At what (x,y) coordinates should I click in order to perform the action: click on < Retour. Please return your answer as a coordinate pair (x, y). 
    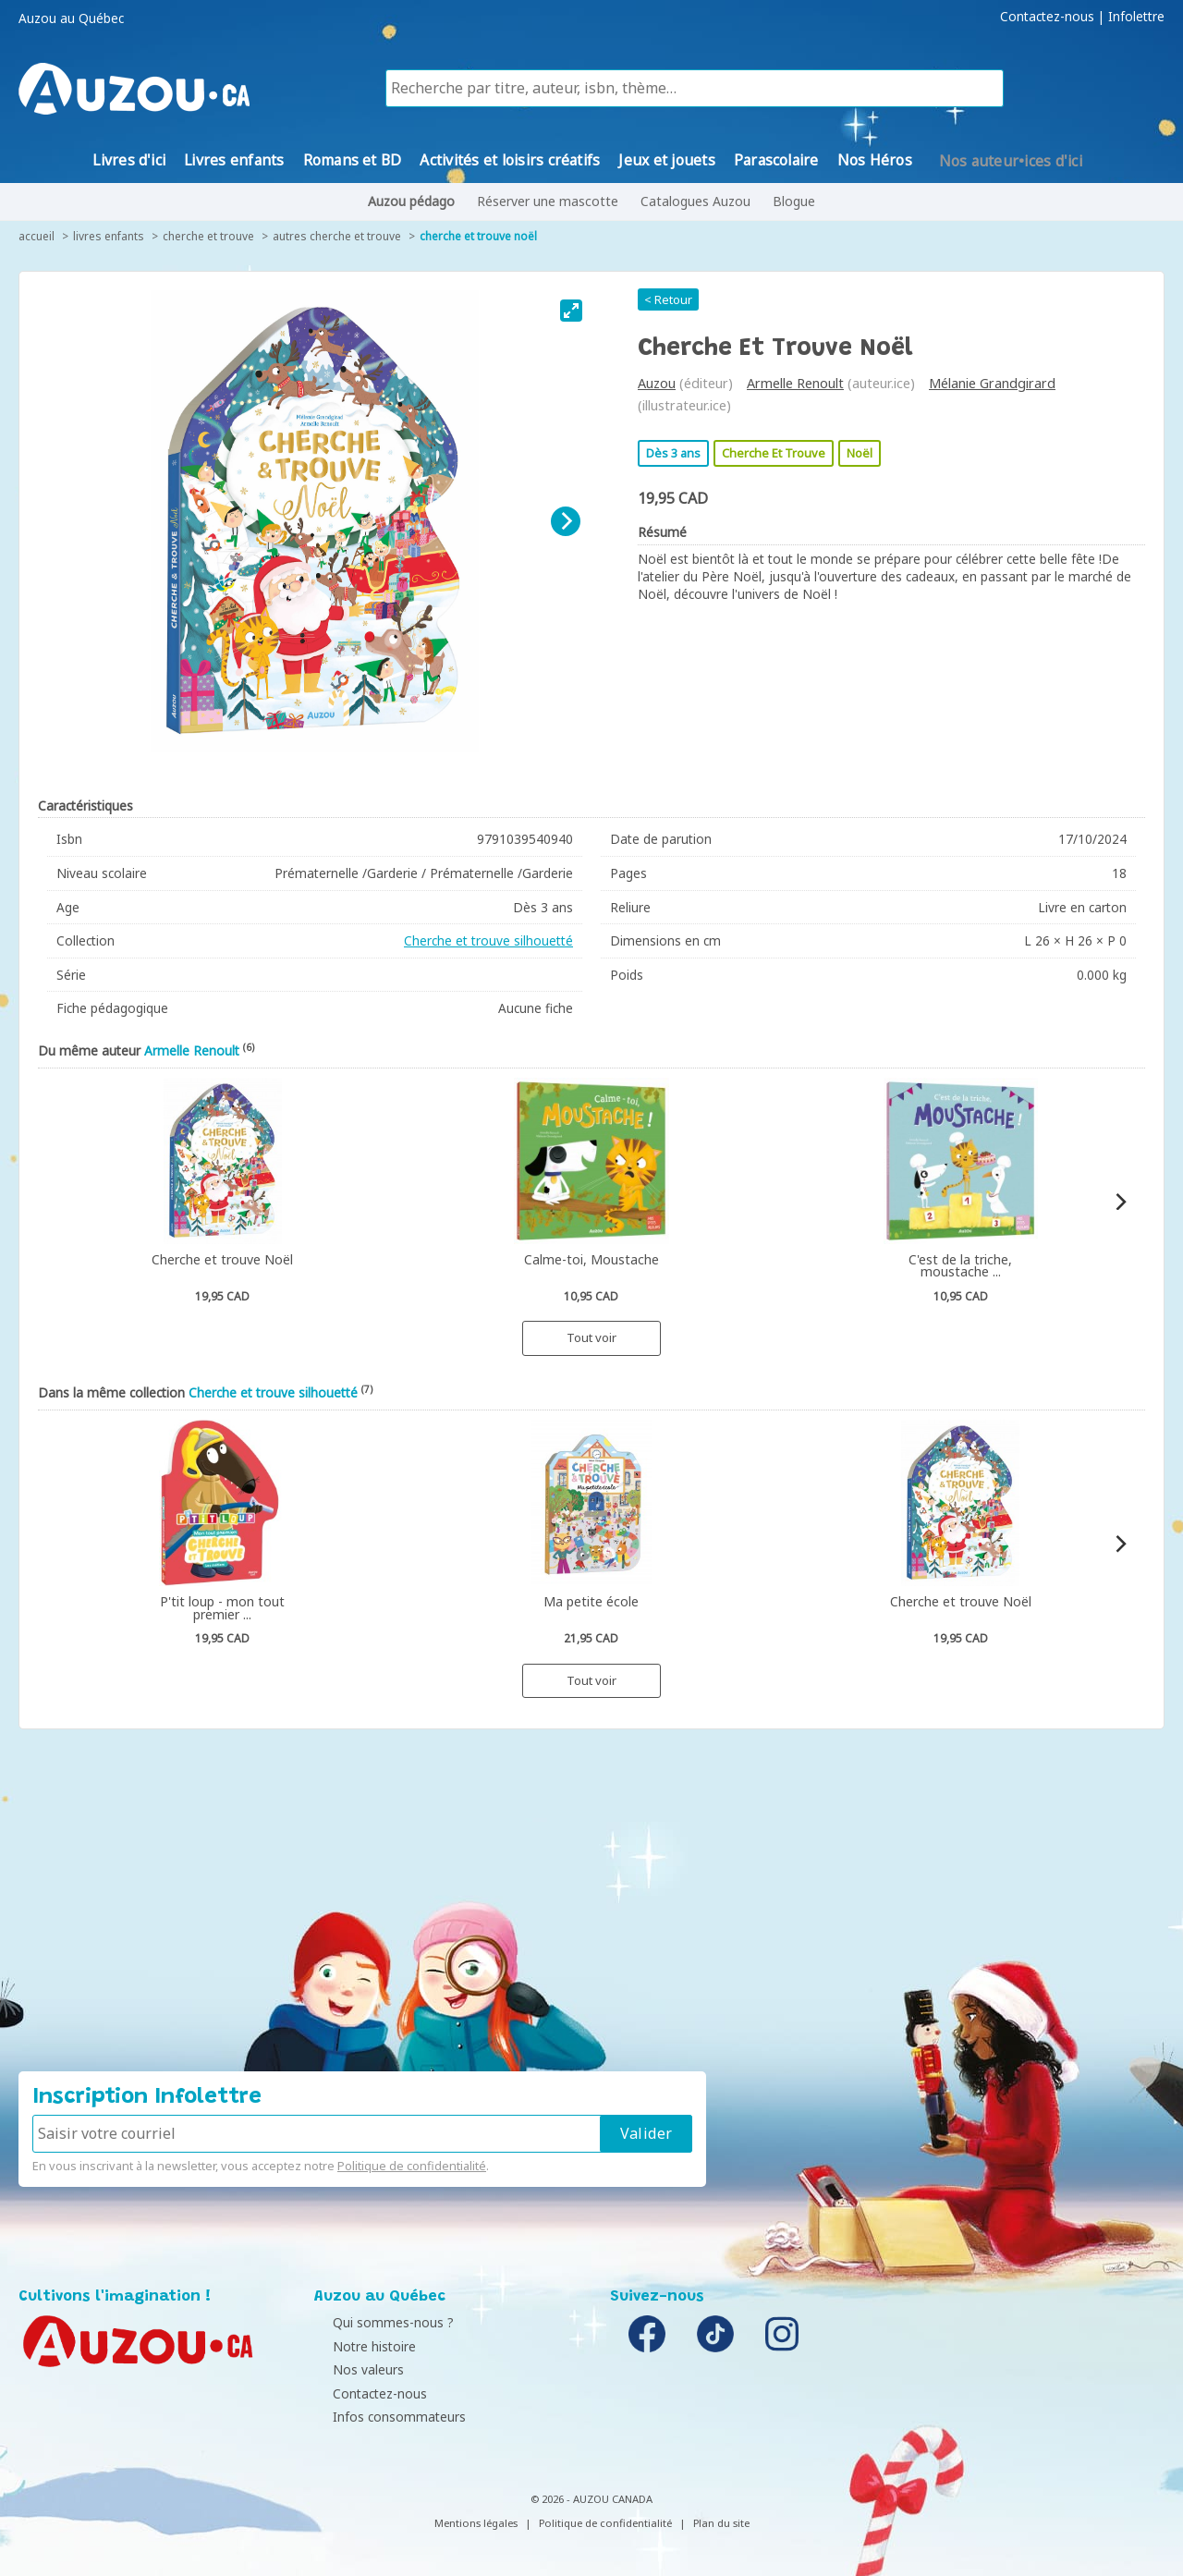
    Looking at the image, I should click on (668, 299).